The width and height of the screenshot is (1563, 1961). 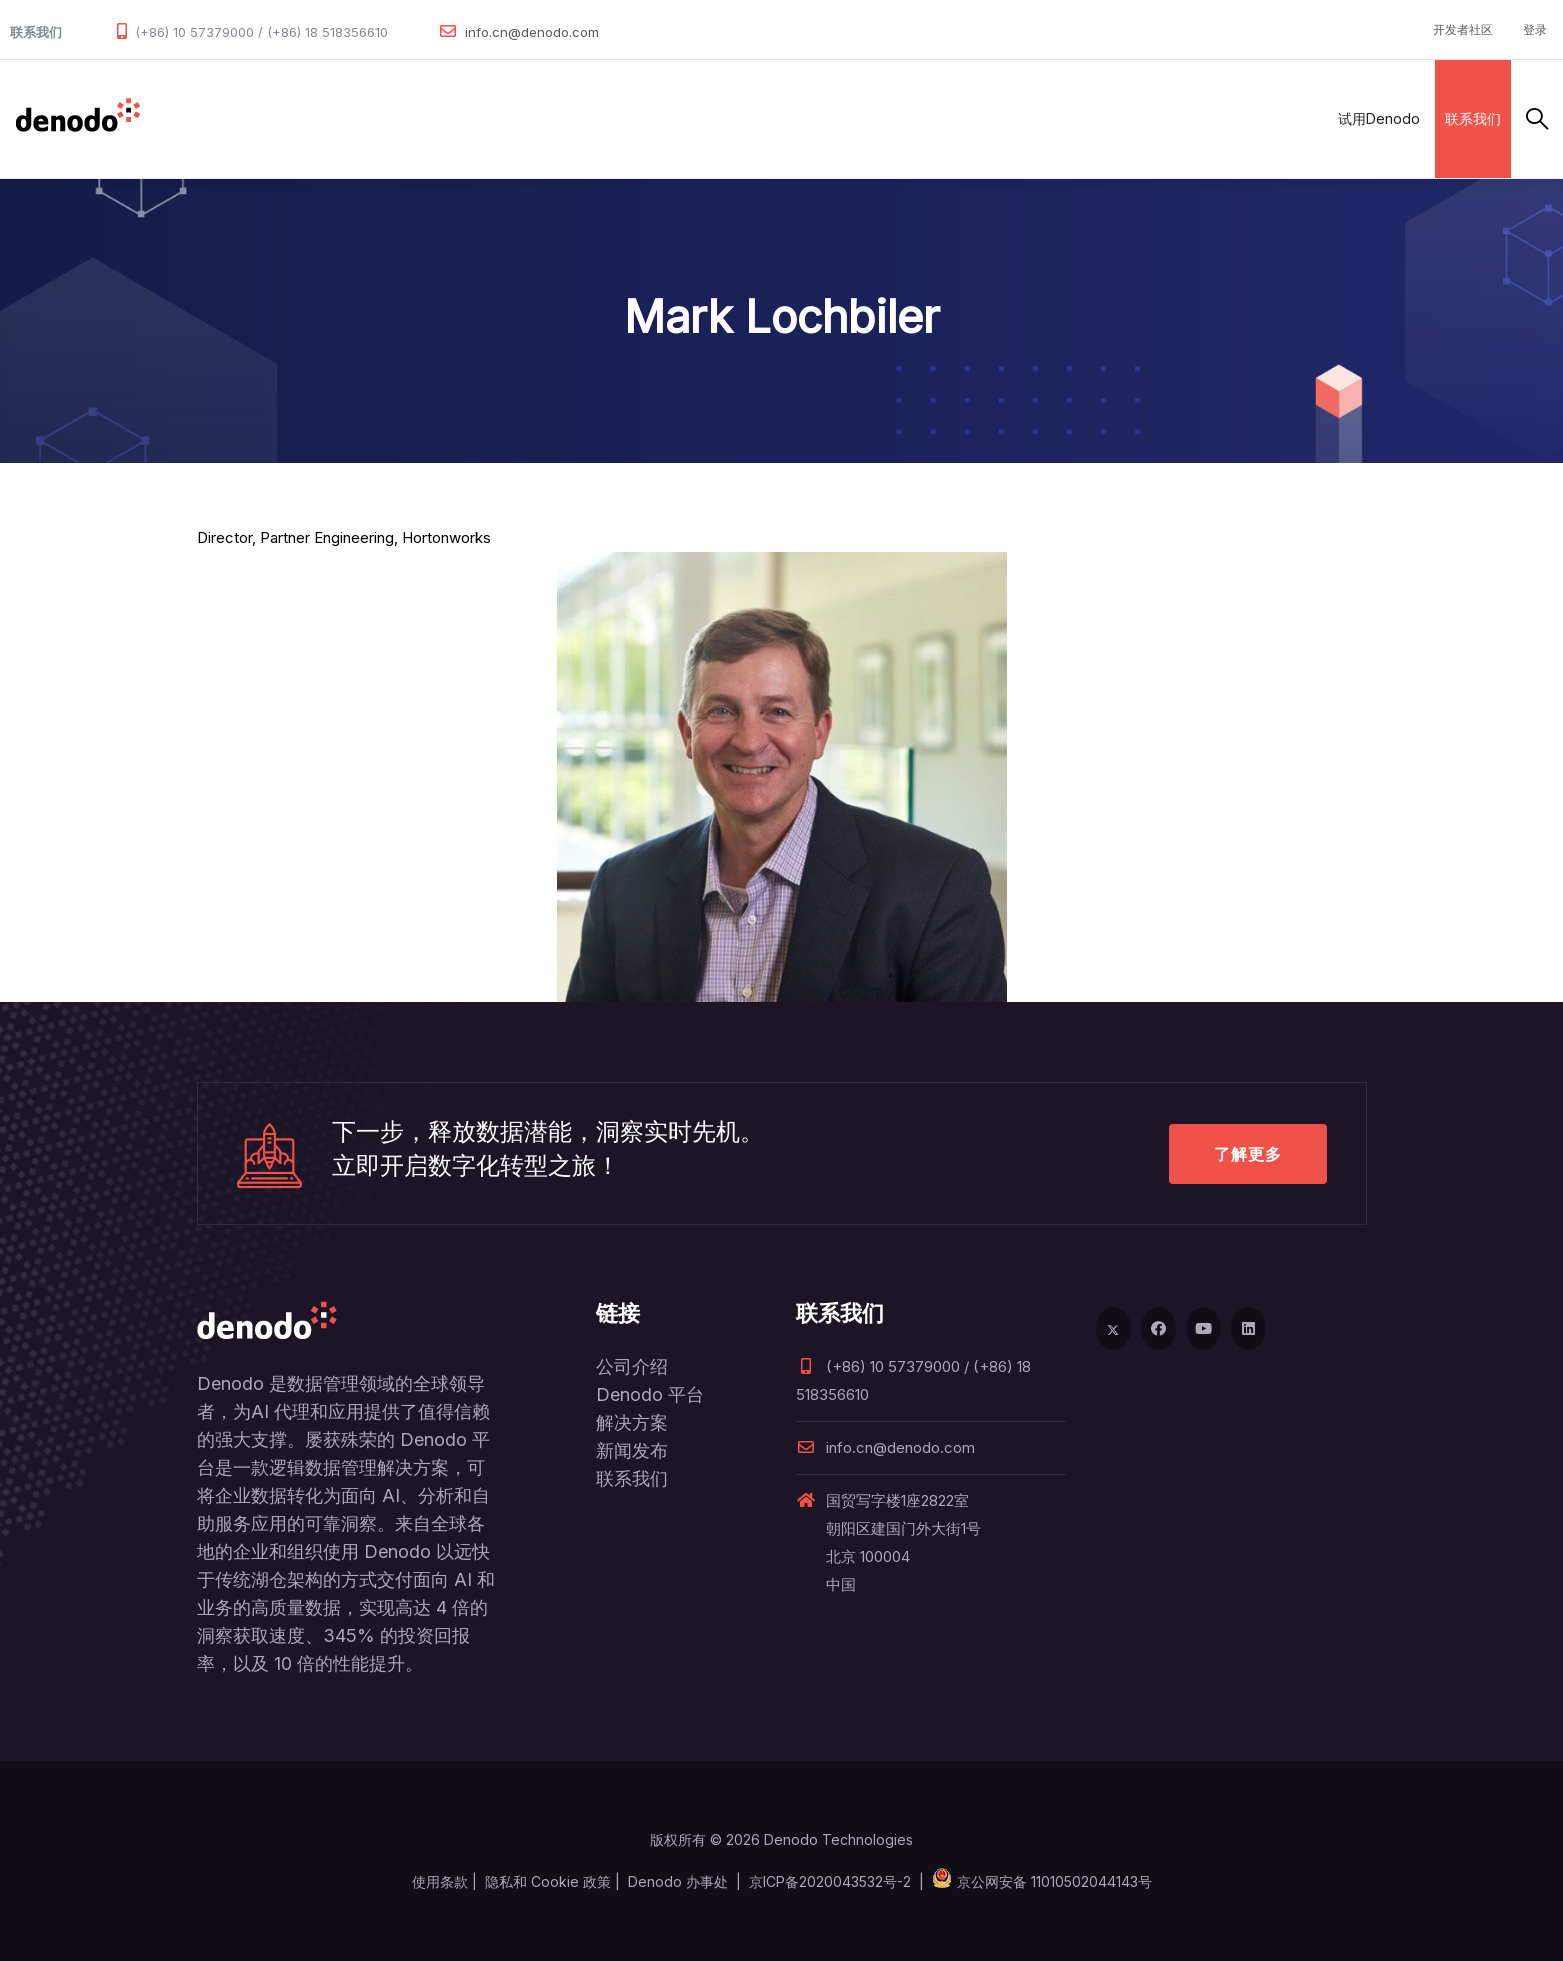 What do you see at coordinates (650, 1394) in the screenshot?
I see `Denodo 平台` at bounding box center [650, 1394].